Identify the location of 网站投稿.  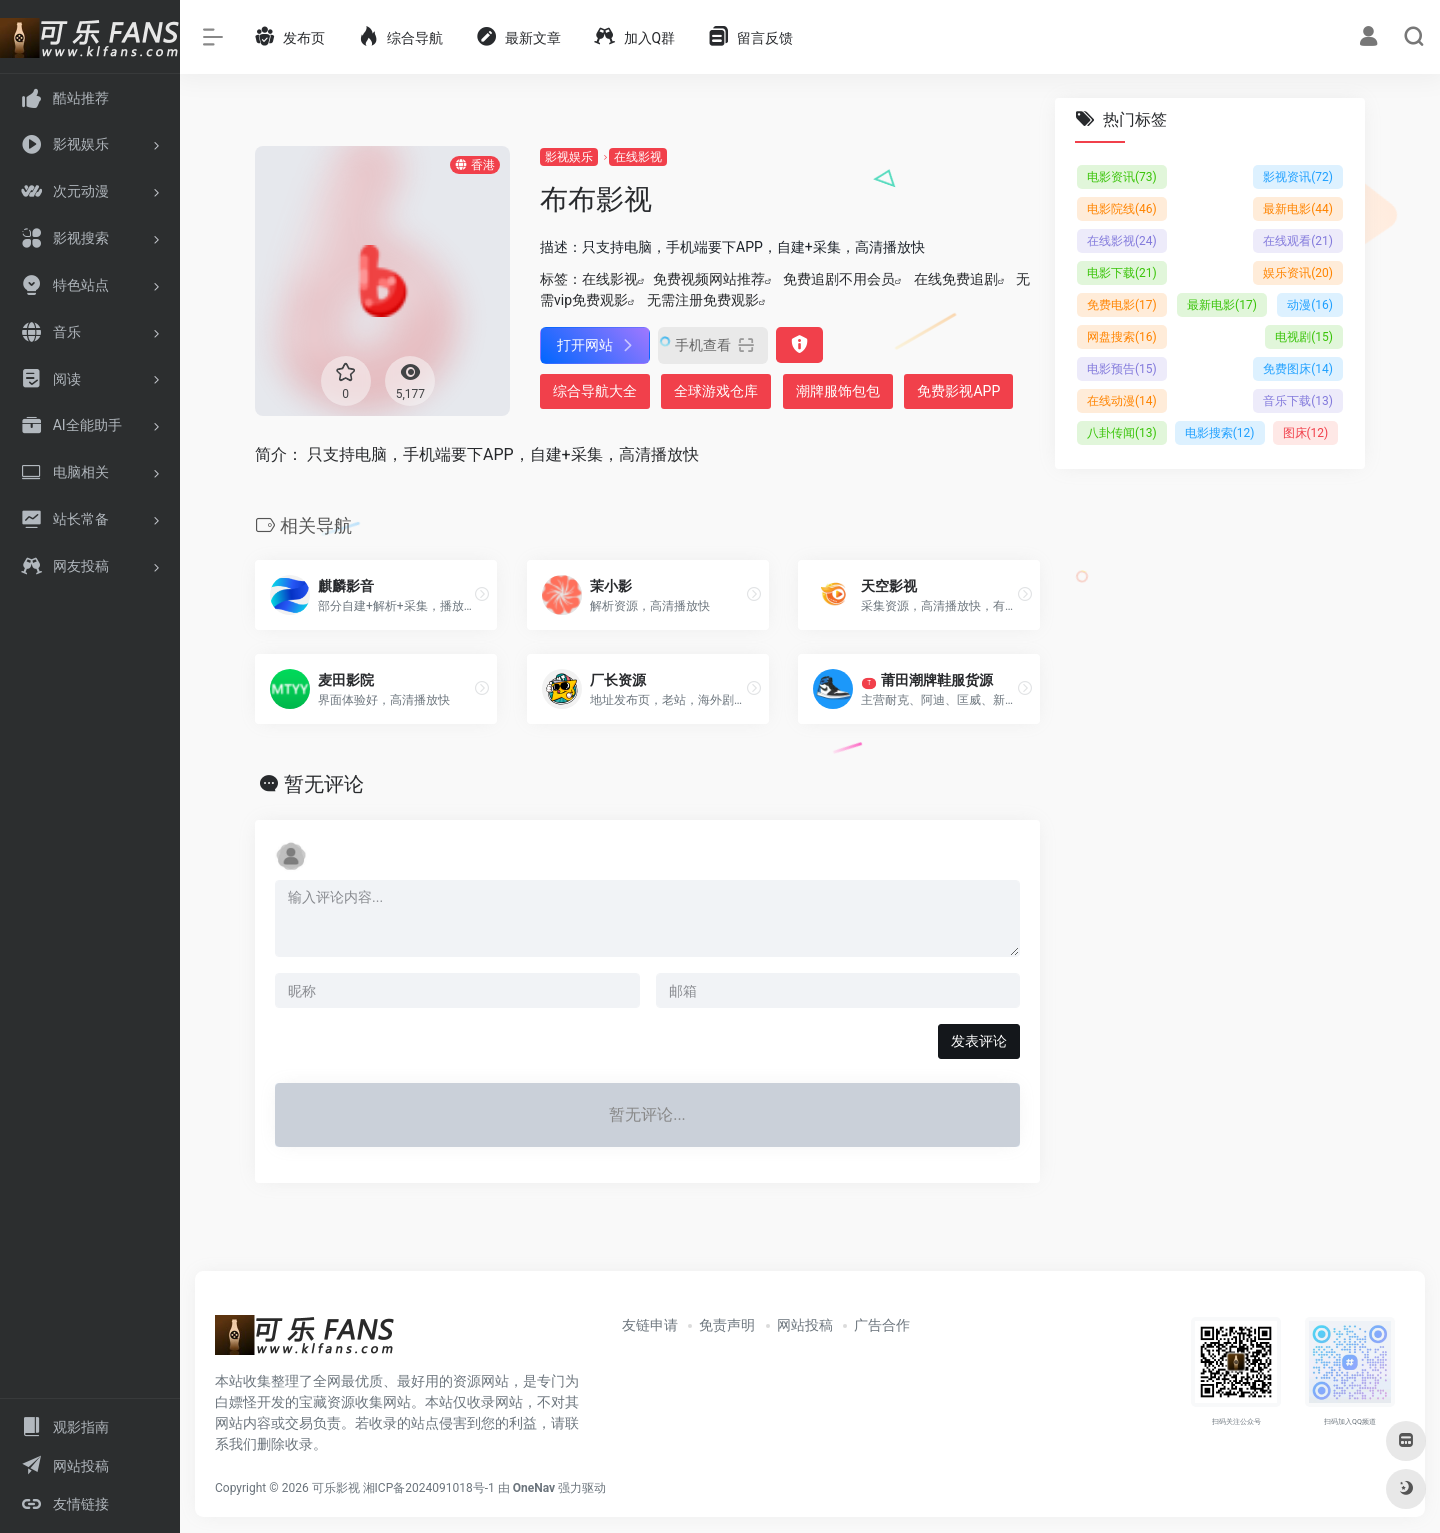
(805, 1325).